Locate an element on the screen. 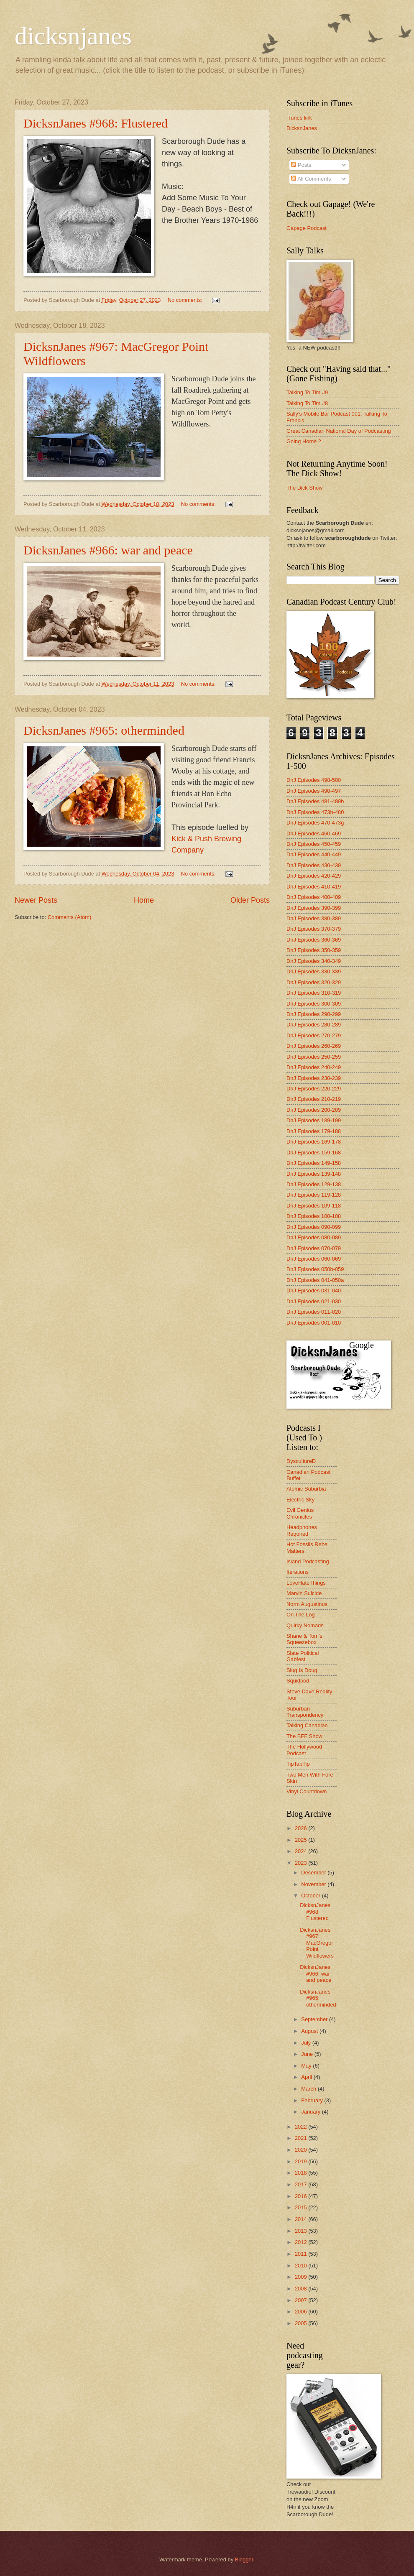 Image resolution: width=414 pixels, height=2576 pixels. DnJ Episodes 370-379 is located at coordinates (313, 929).